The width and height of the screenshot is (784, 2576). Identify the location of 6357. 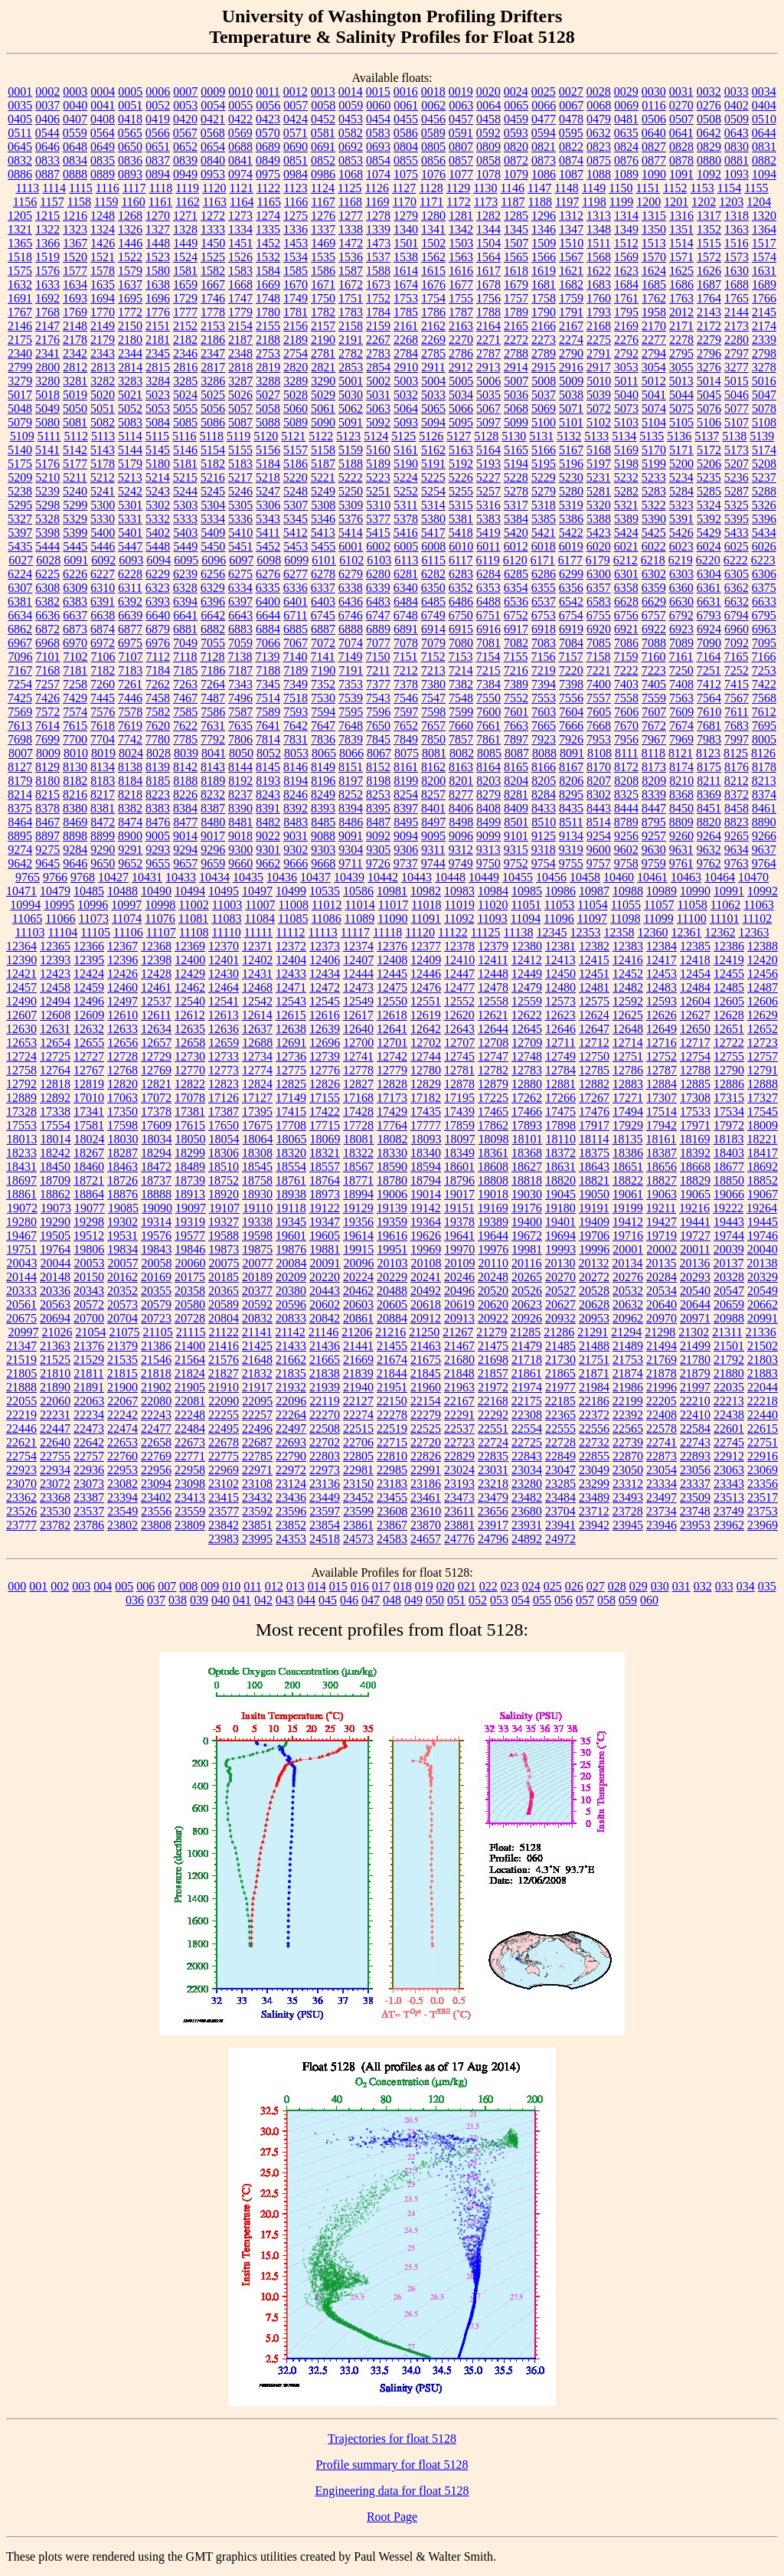
(598, 587).